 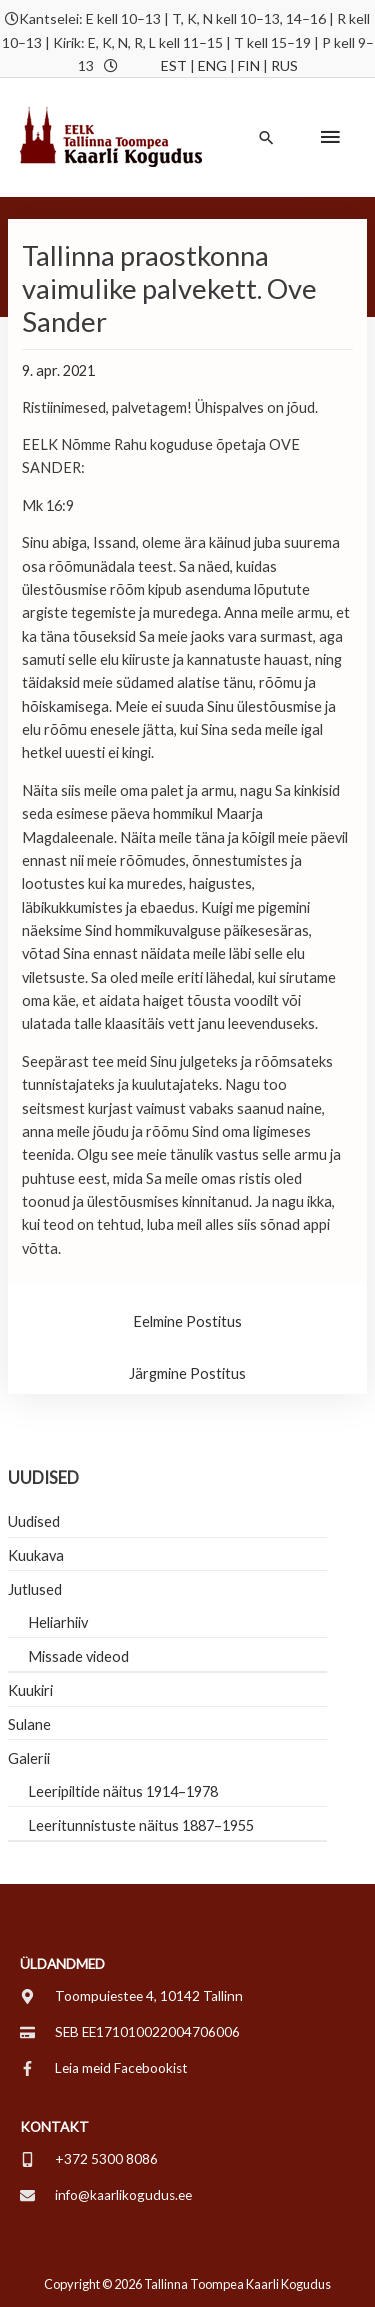 What do you see at coordinates (123, 1791) in the screenshot?
I see `Leeripiltide näitus 1914–1978` at bounding box center [123, 1791].